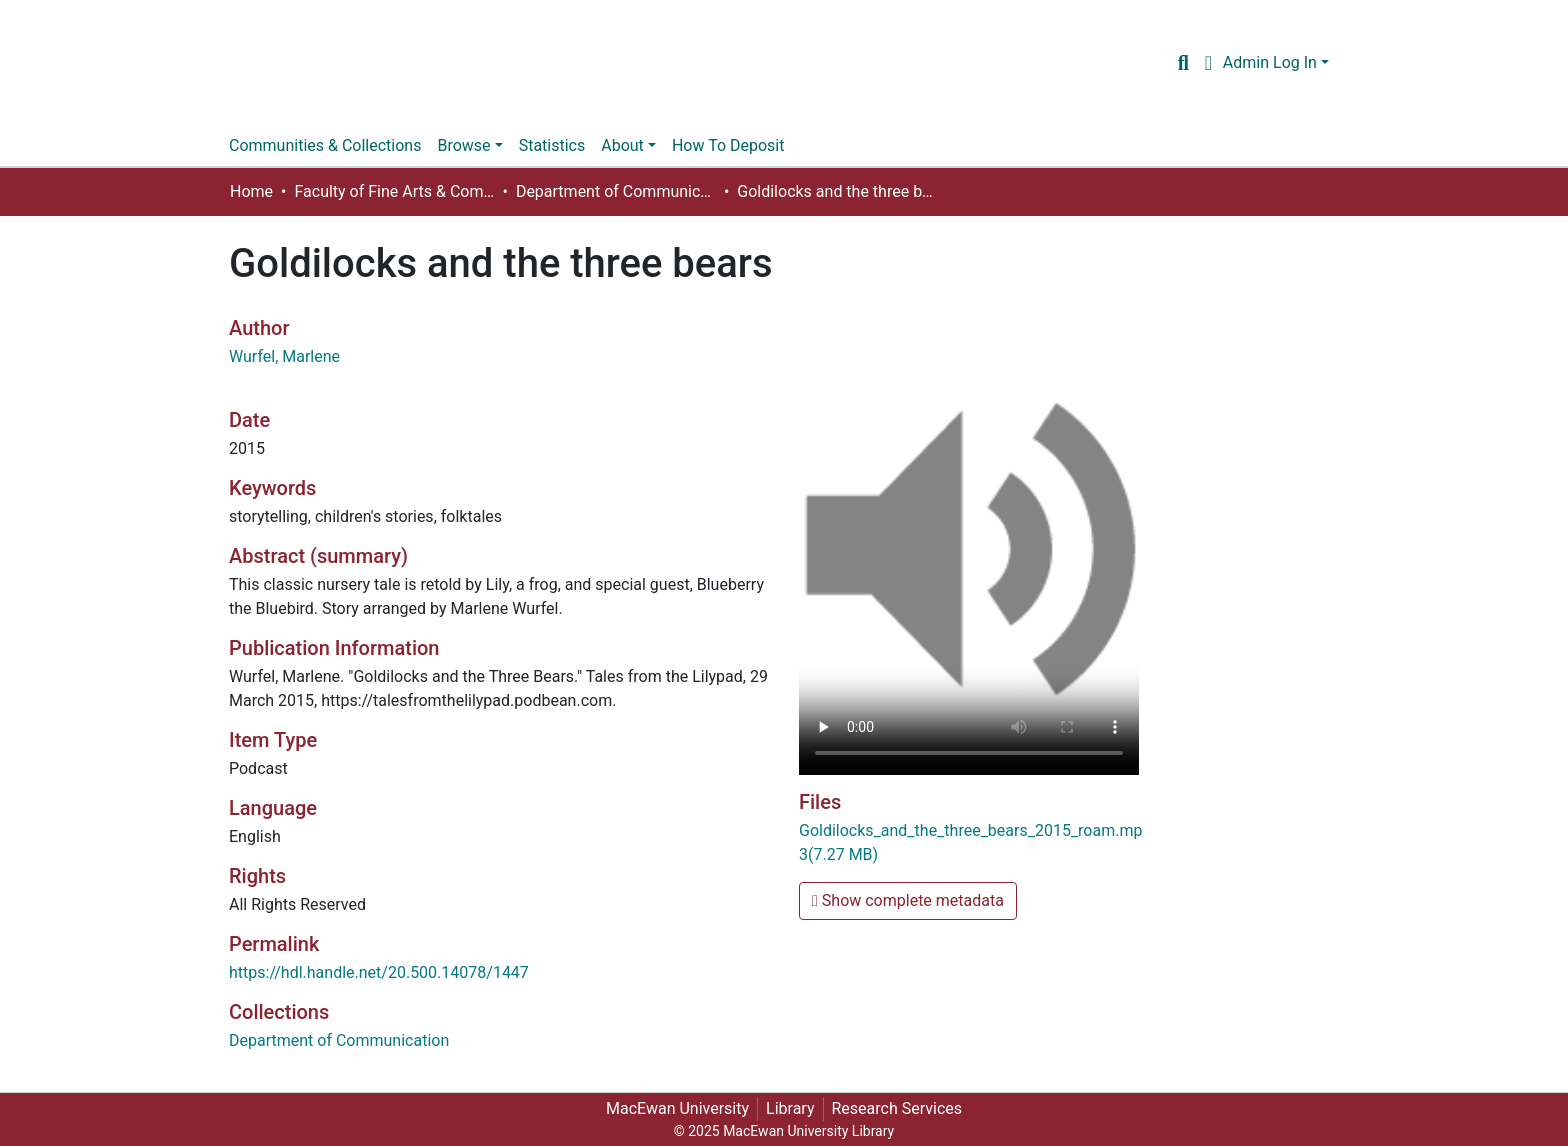 This screenshot has width=1568, height=1146. What do you see at coordinates (552, 145) in the screenshot?
I see `Statistics` at bounding box center [552, 145].